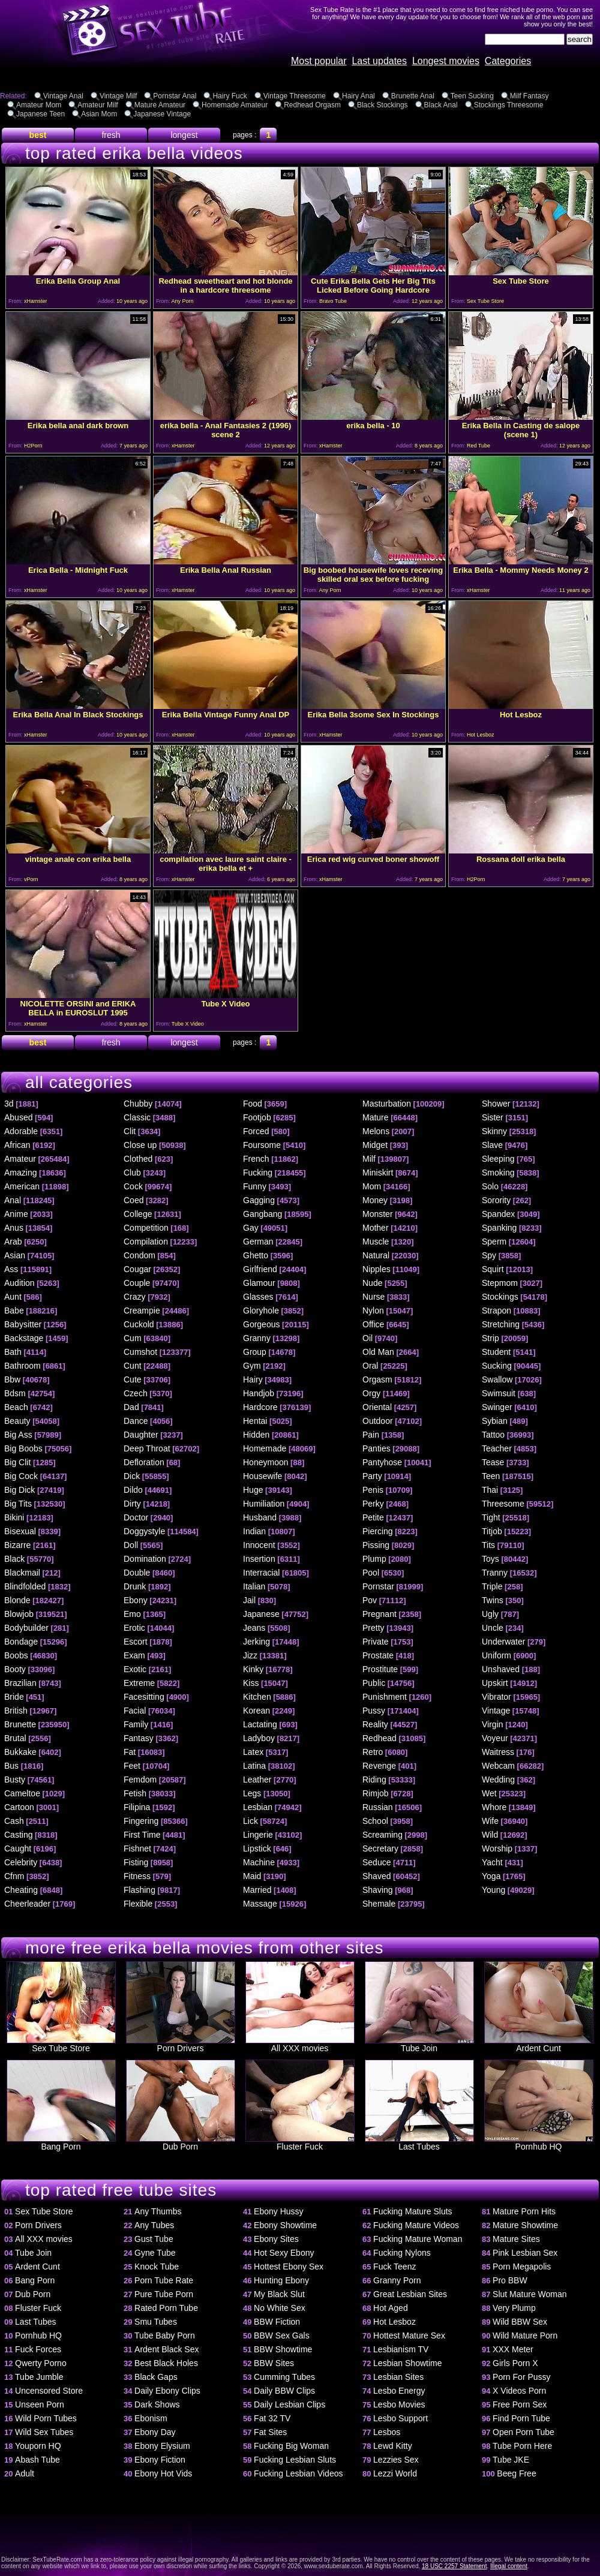  I want to click on Jail, so click(249, 1600).